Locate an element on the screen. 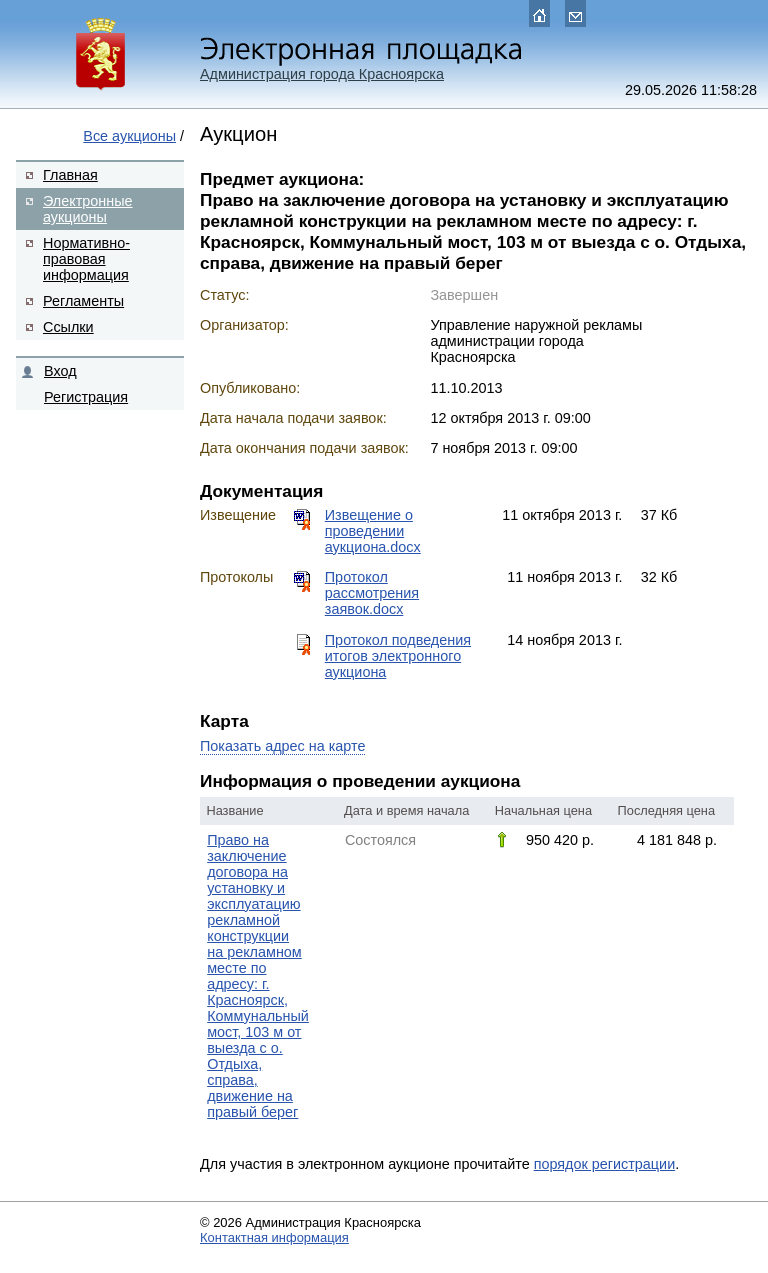  Извещение о проведении аукциона.docx is located at coordinates (373, 531).